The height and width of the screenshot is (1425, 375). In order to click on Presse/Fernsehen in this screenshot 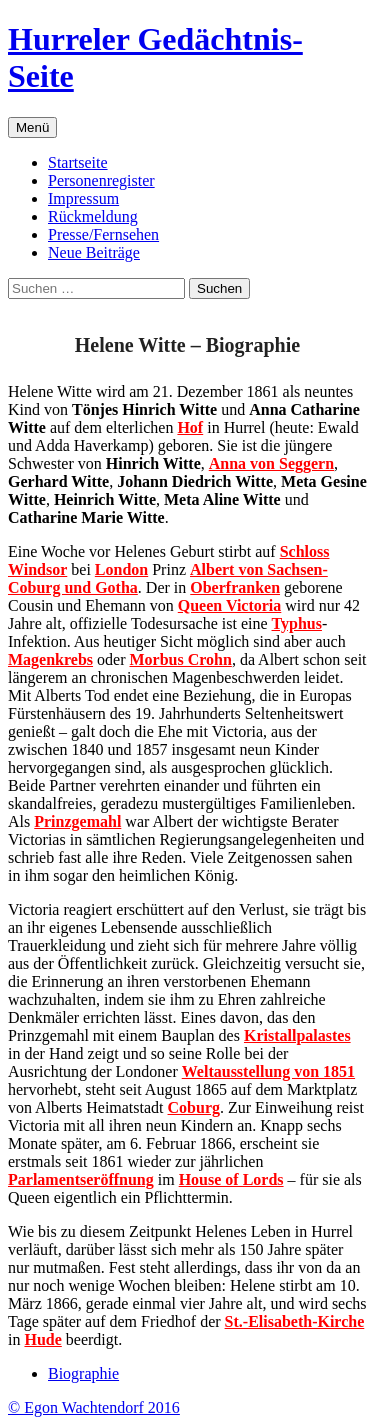, I will do `click(103, 234)`.